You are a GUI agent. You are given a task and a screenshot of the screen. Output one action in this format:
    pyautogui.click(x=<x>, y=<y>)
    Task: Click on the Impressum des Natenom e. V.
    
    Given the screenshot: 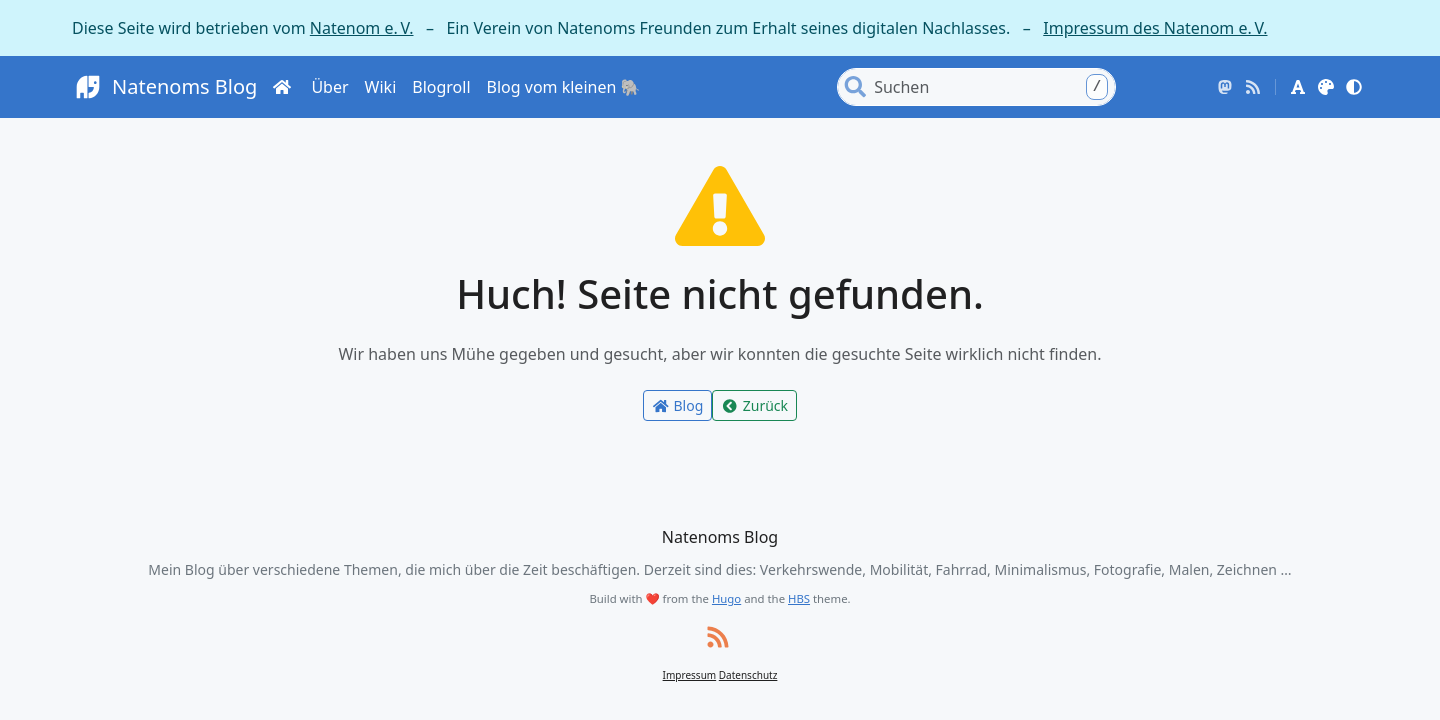 What is the action you would take?
    pyautogui.click(x=1155, y=28)
    